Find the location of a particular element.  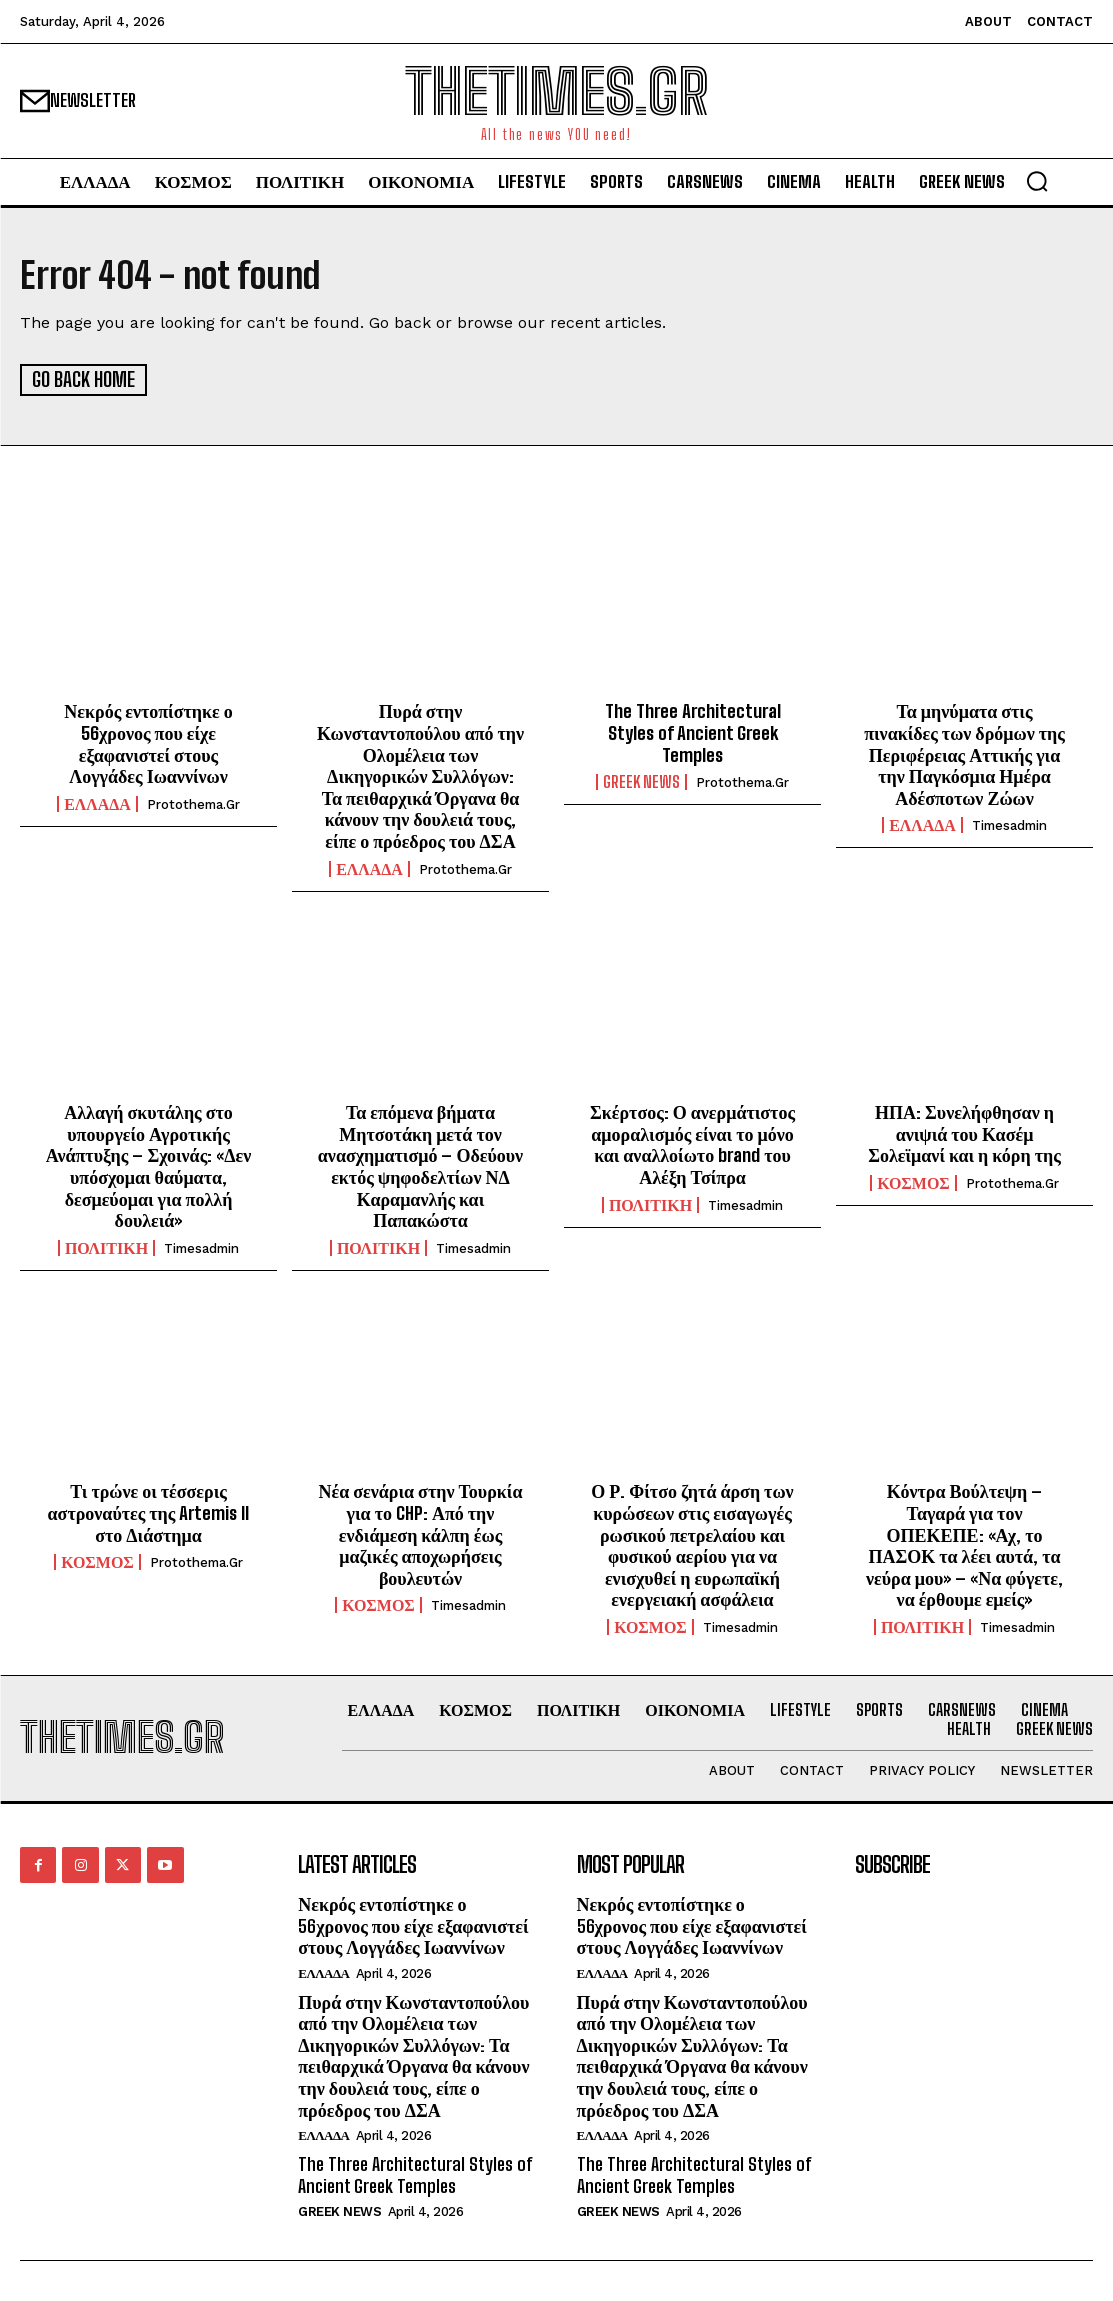

The Three Architectural Styles of Ancient Greek Temples is located at coordinates (693, 731).